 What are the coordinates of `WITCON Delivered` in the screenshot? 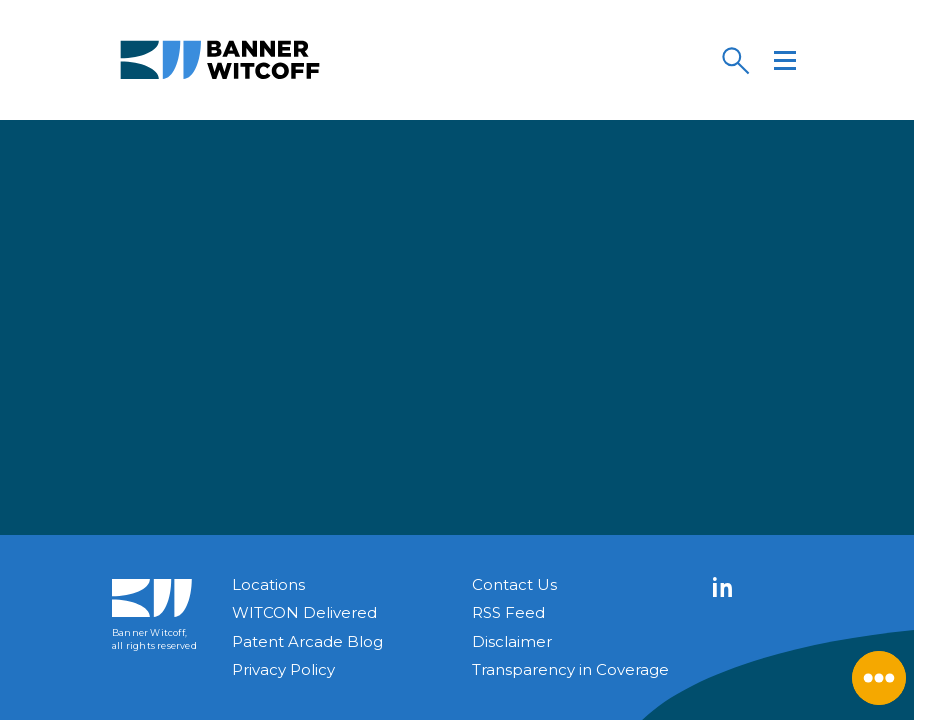 It's located at (304, 612).